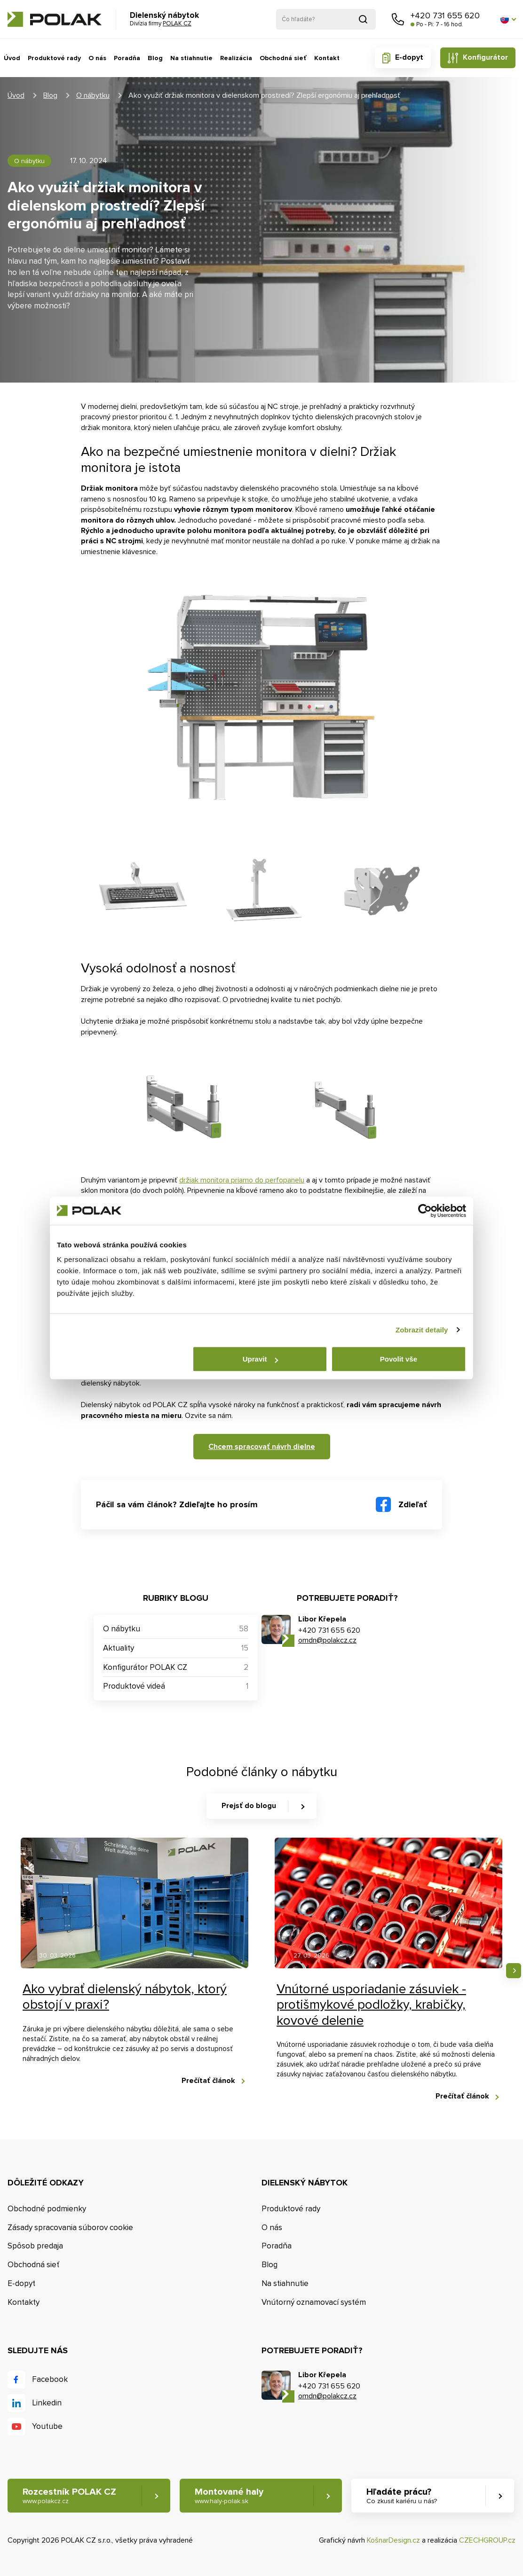 The width and height of the screenshot is (523, 2576). Describe the element at coordinates (327, 1640) in the screenshot. I see `omdn@polakcz.cz` at that location.